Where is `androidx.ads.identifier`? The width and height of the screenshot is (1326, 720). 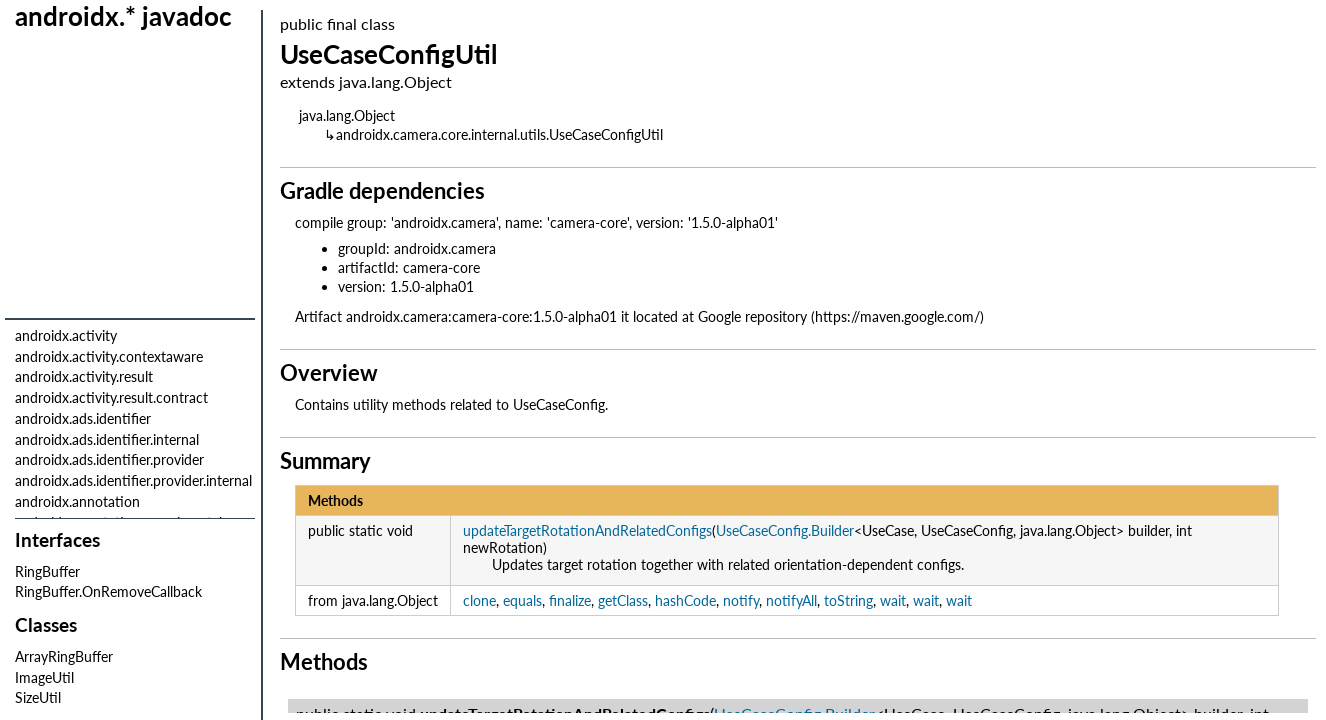
androidx.ads.identifier is located at coordinates (83, 418).